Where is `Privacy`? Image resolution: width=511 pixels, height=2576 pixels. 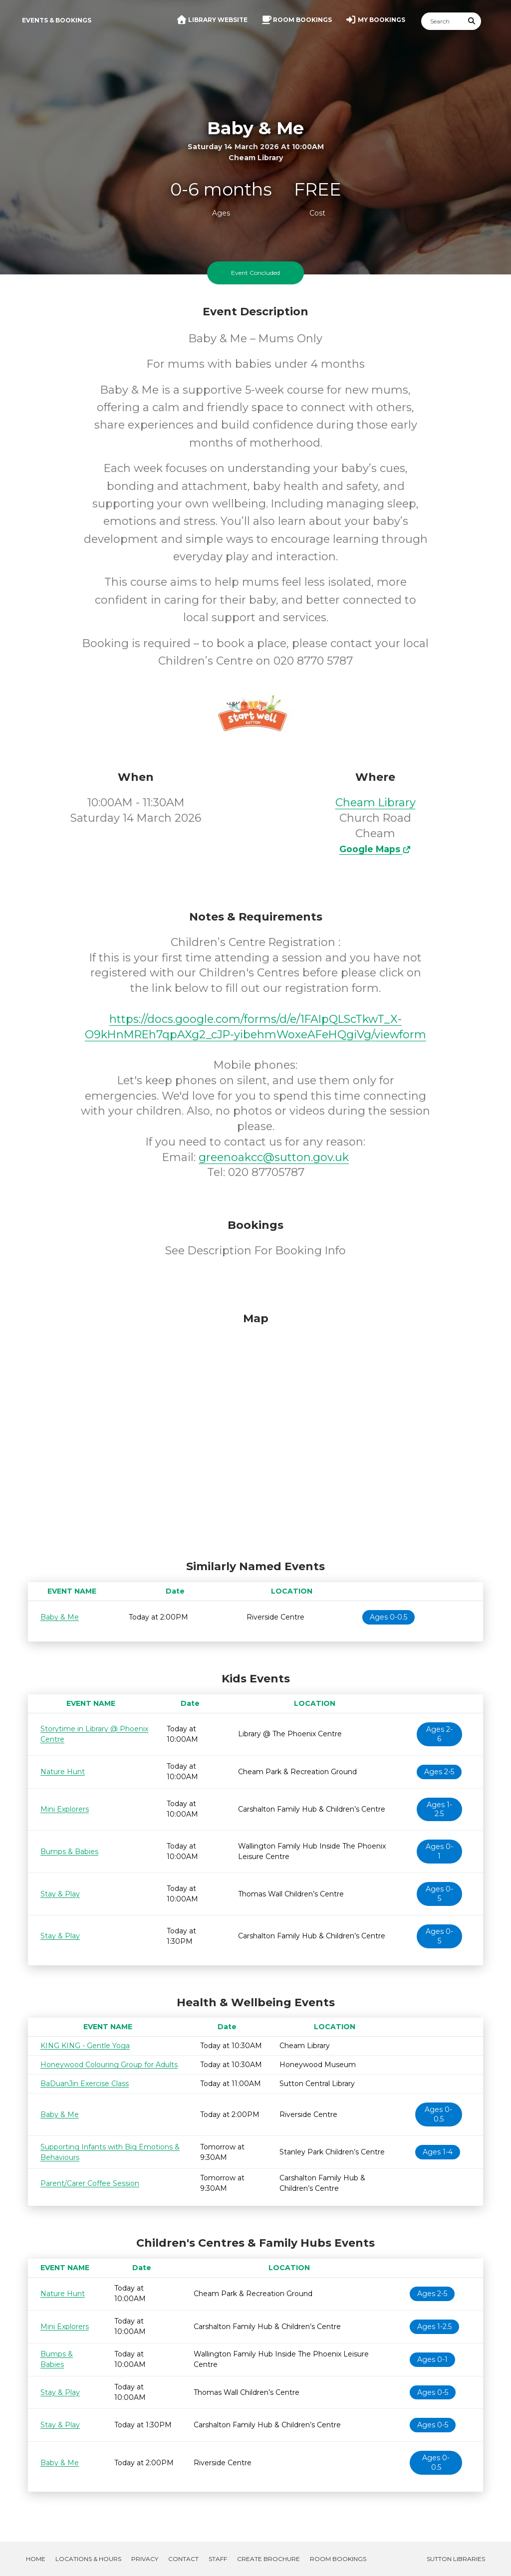 Privacy is located at coordinates (144, 2559).